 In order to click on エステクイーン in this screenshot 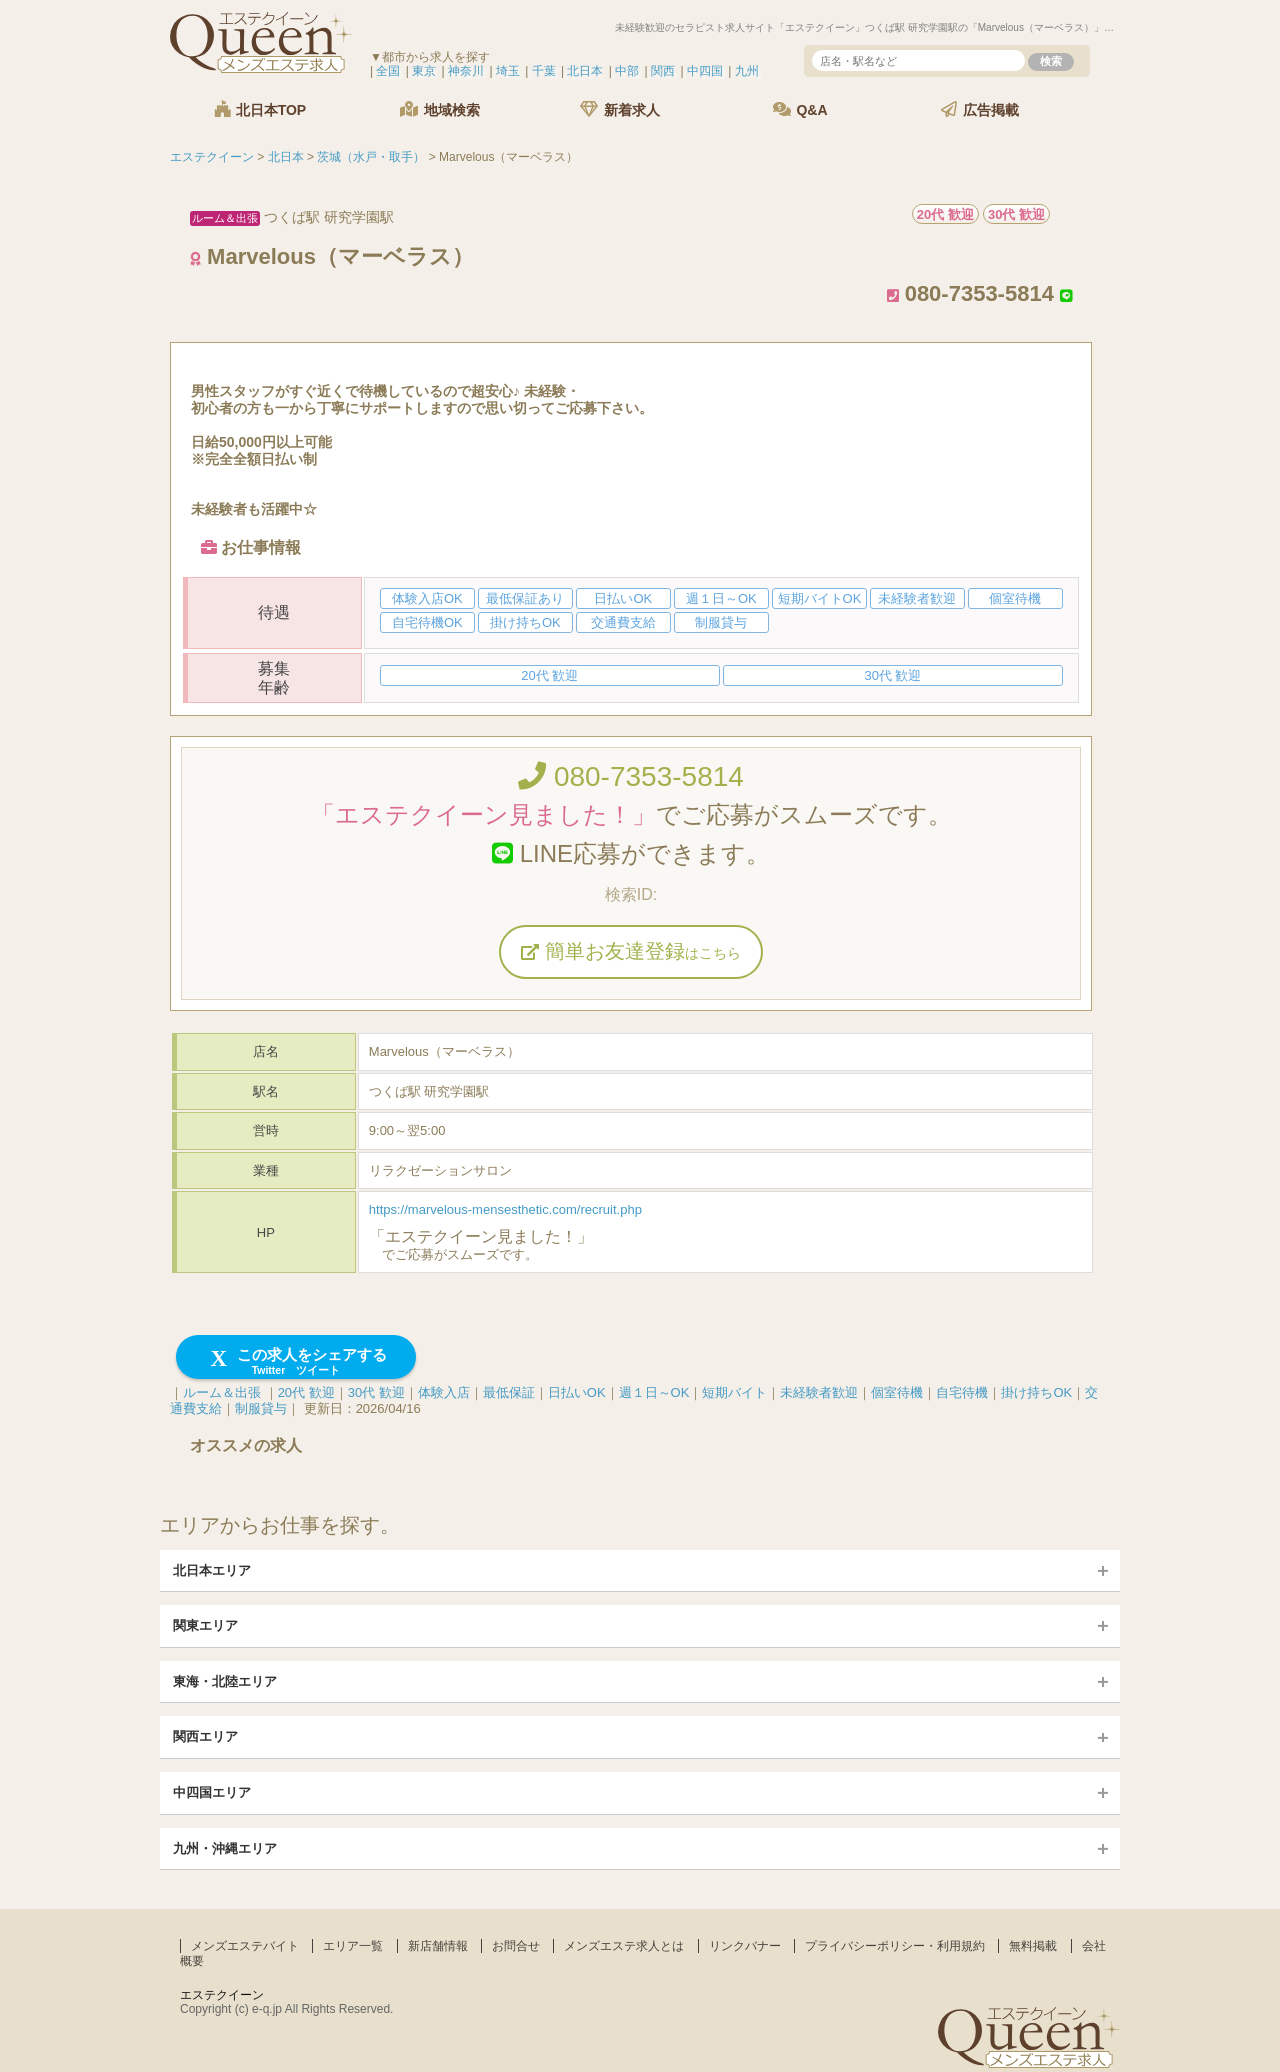, I will do `click(222, 1995)`.